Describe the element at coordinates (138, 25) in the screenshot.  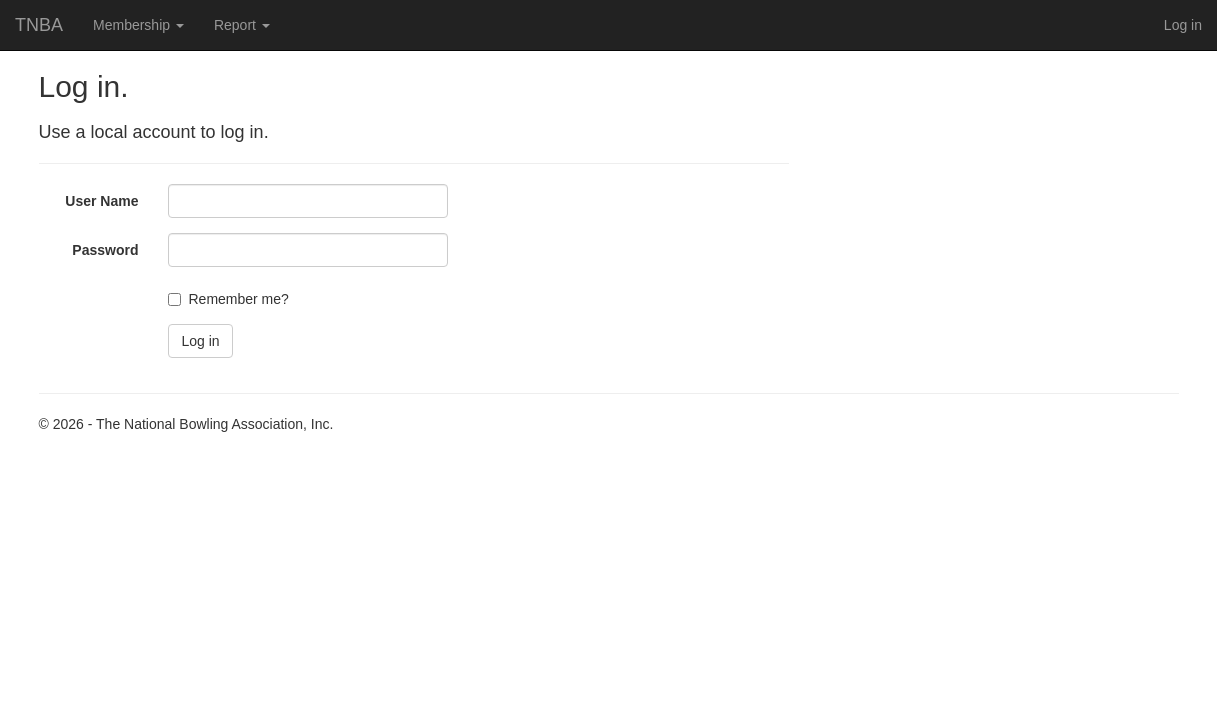
I see `Membership` at that location.